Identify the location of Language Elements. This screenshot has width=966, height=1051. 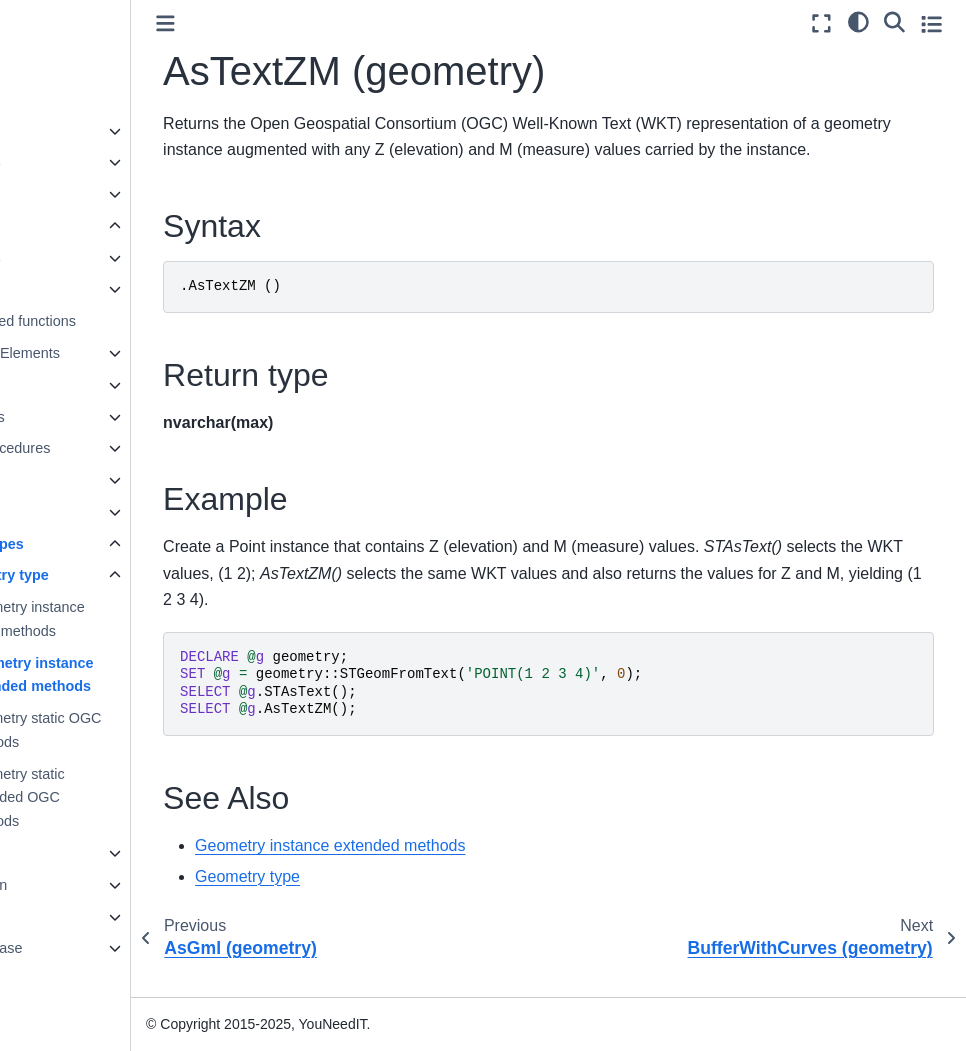
(106, 353).